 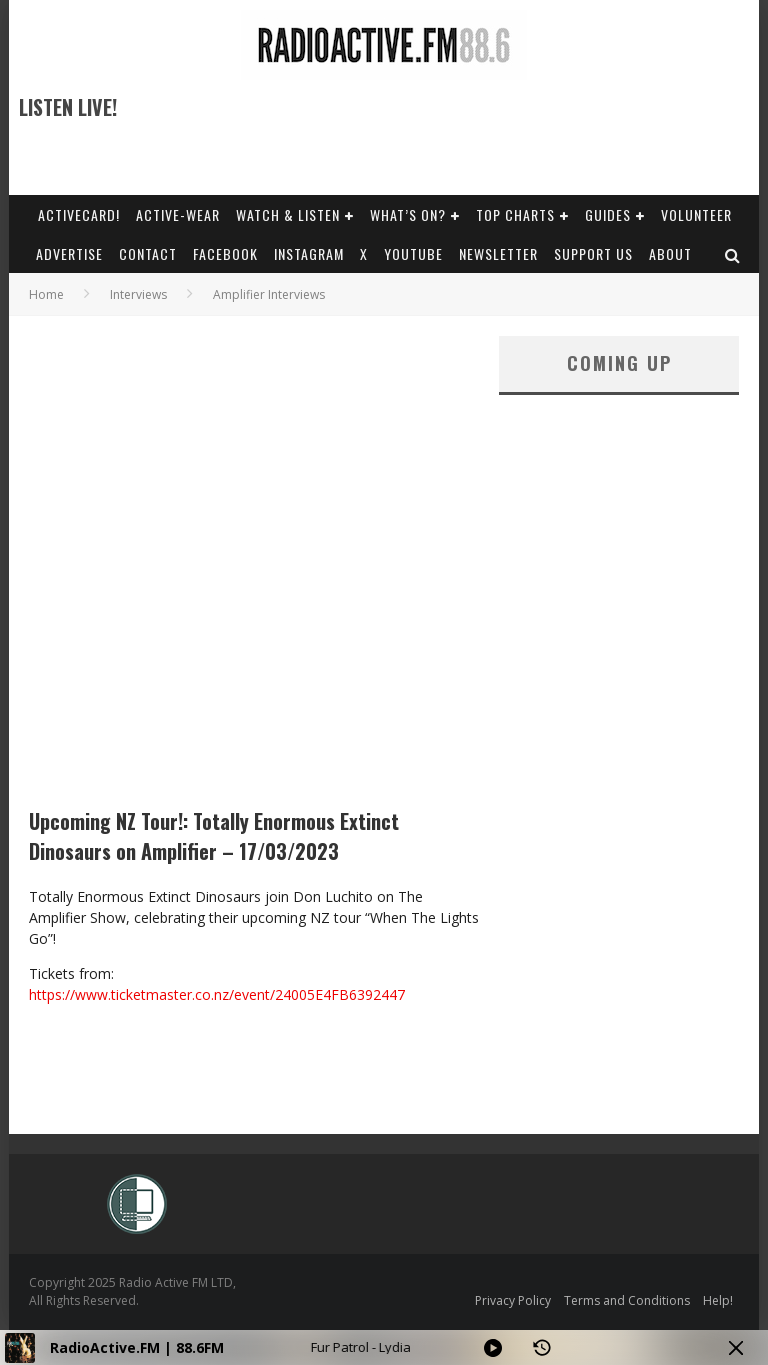 I want to click on Top Charts, so click(x=515, y=214).